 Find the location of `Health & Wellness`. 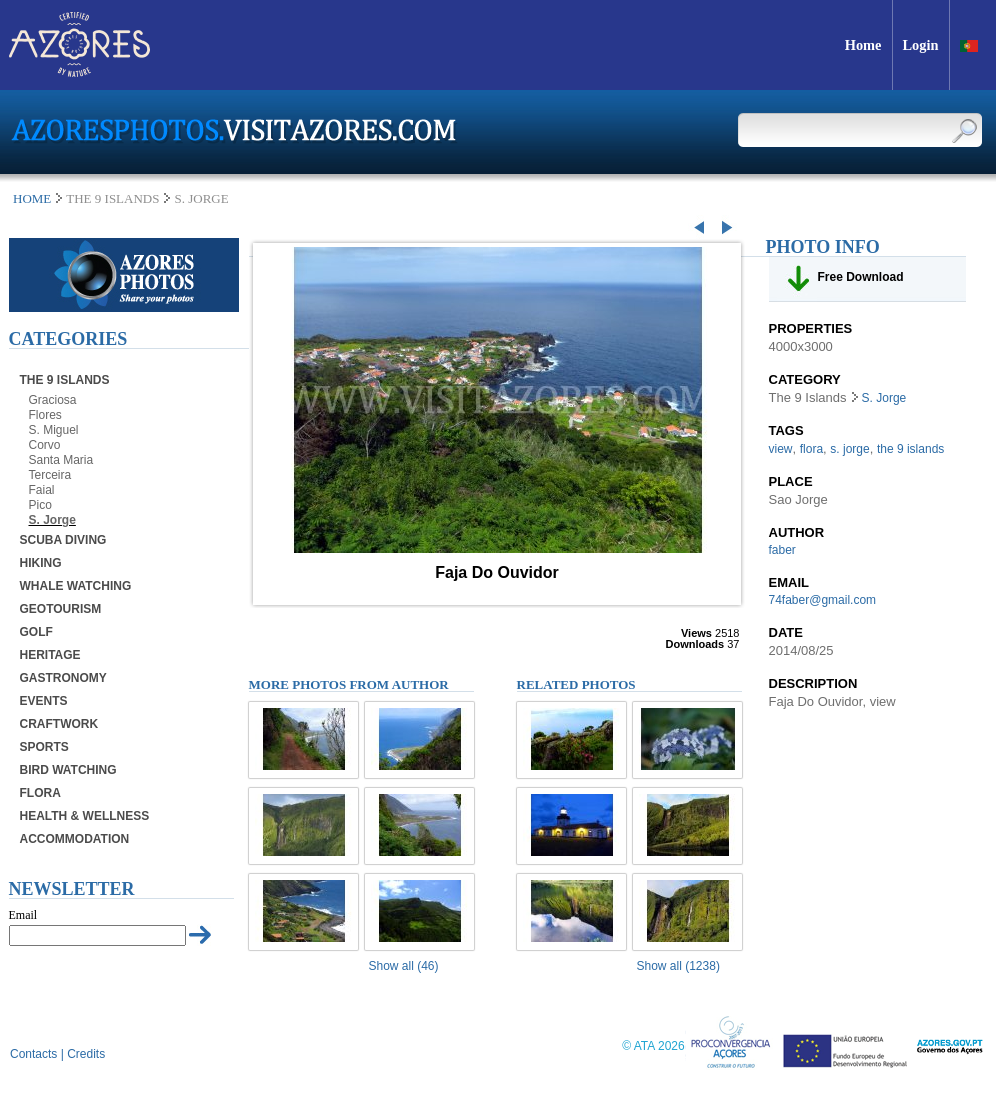

Health & Wellness is located at coordinates (85, 816).